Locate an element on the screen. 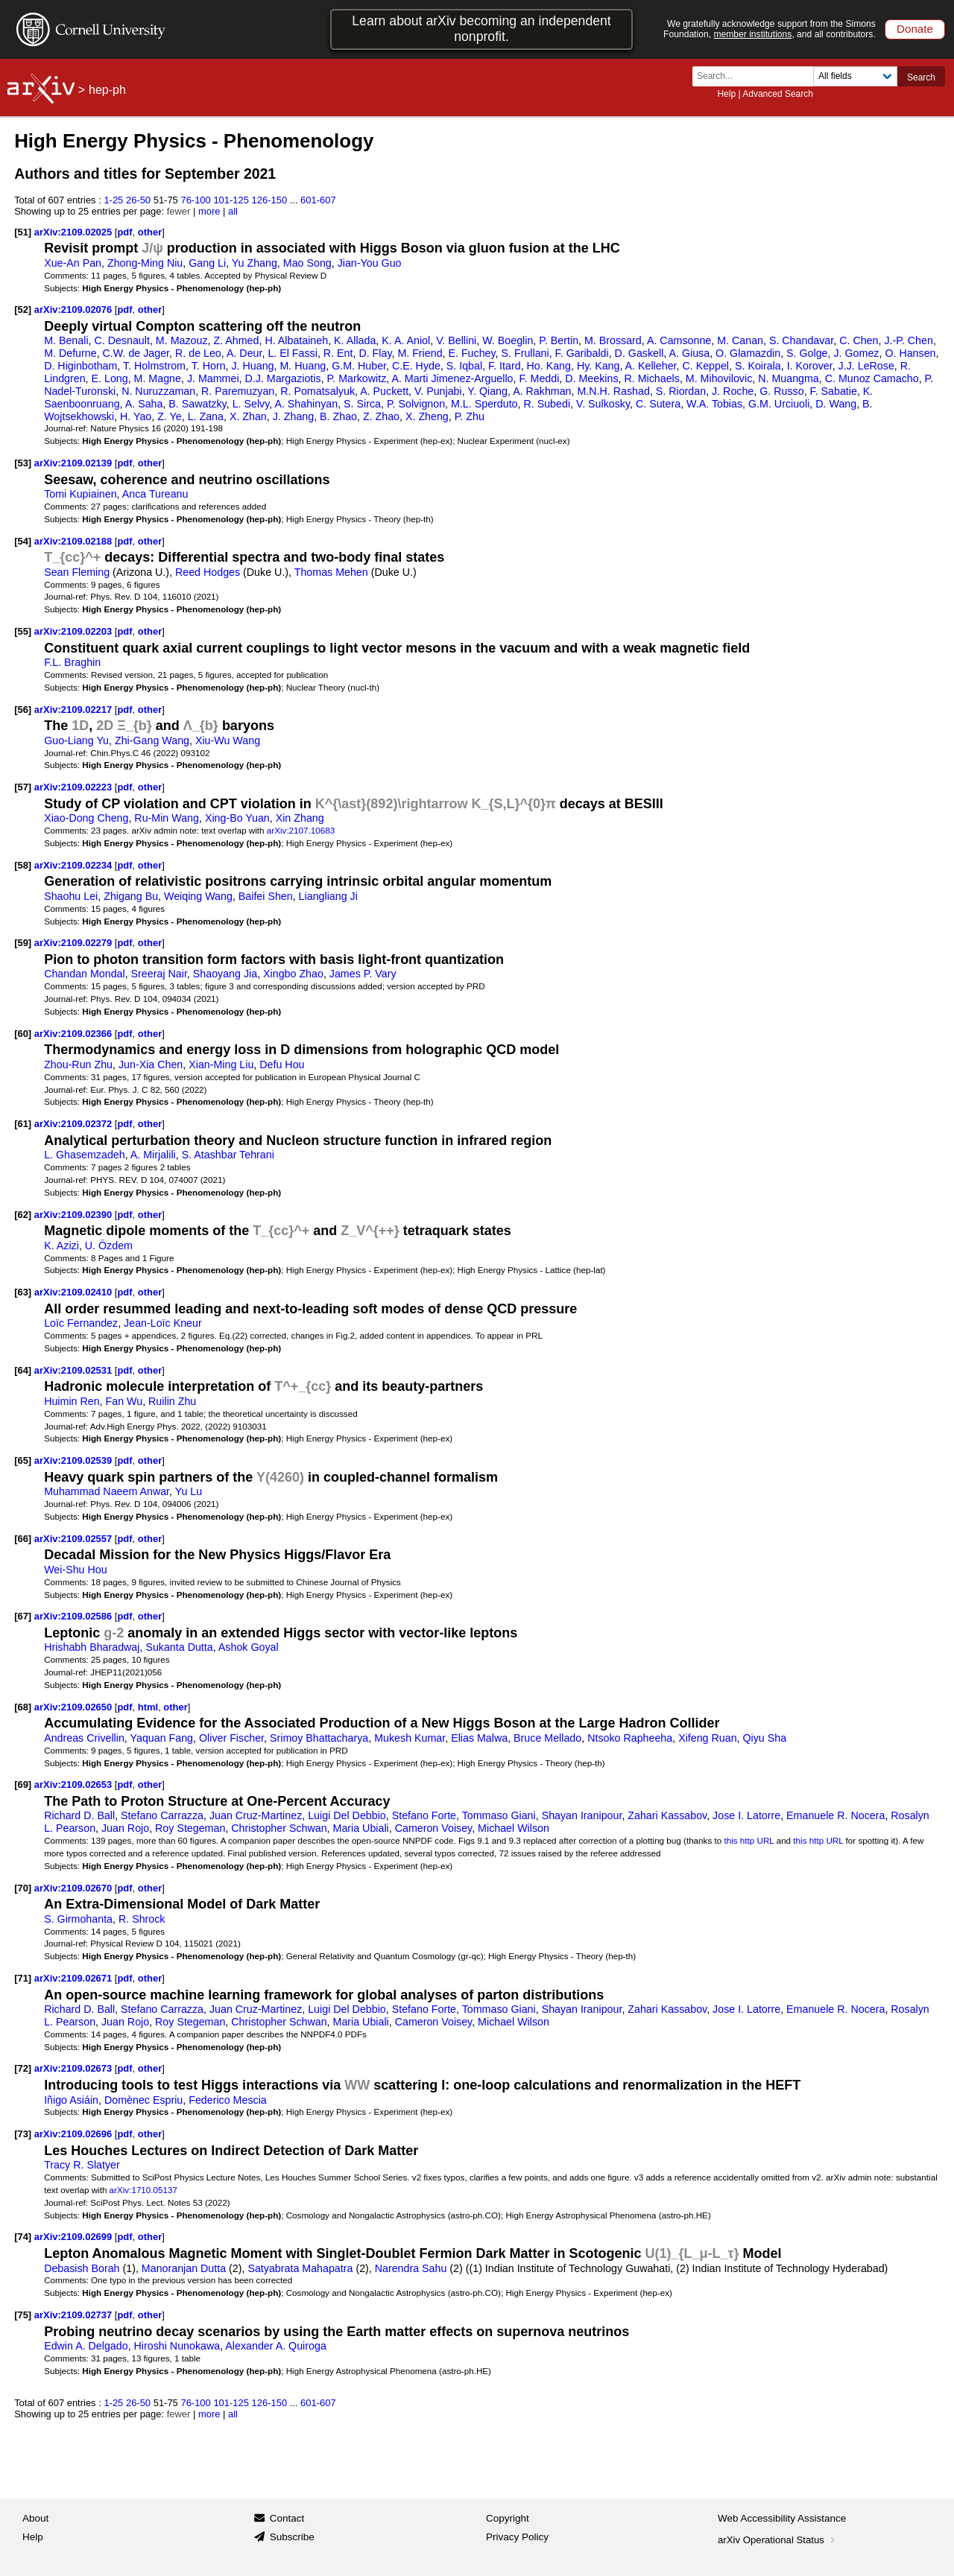  Jose I. Latorre is located at coordinates (746, 1815).